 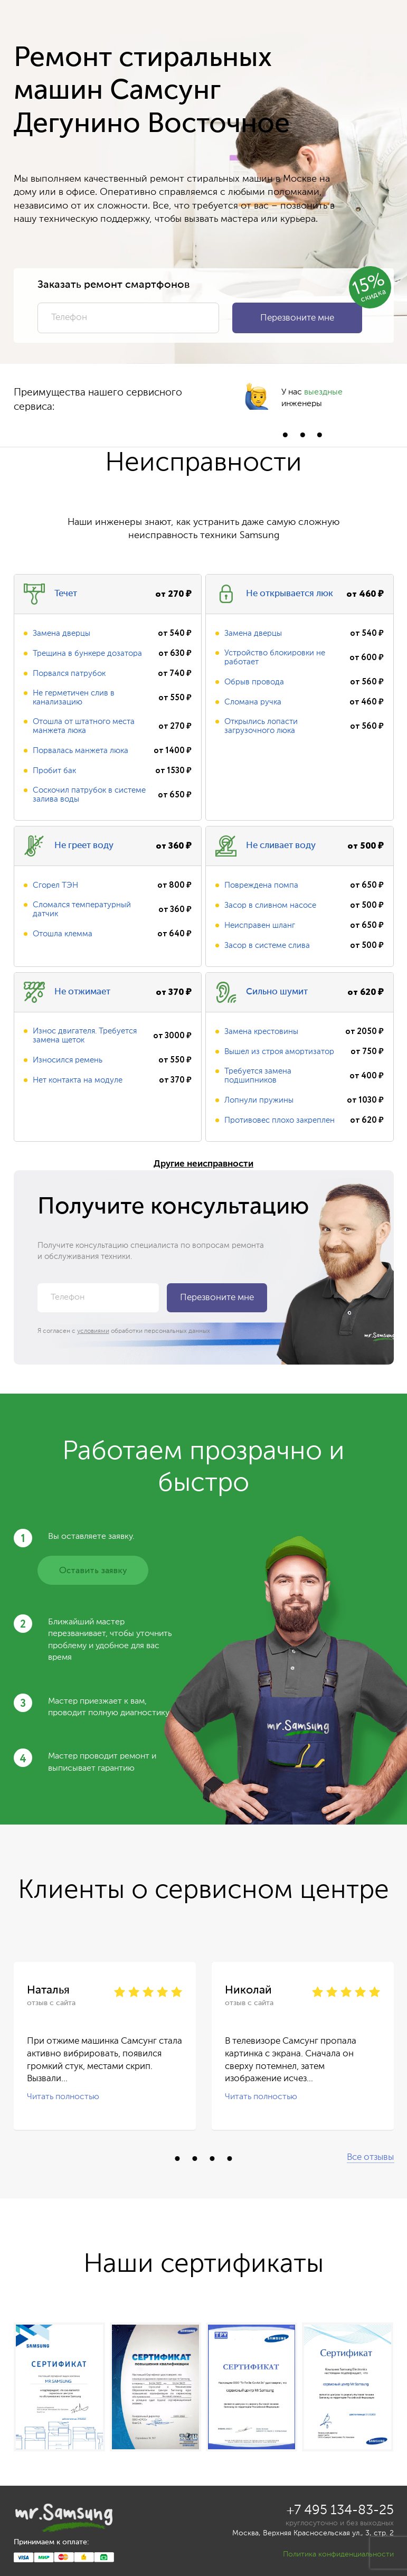 What do you see at coordinates (338, 2554) in the screenshot?
I see `Политика конфиденциальности` at bounding box center [338, 2554].